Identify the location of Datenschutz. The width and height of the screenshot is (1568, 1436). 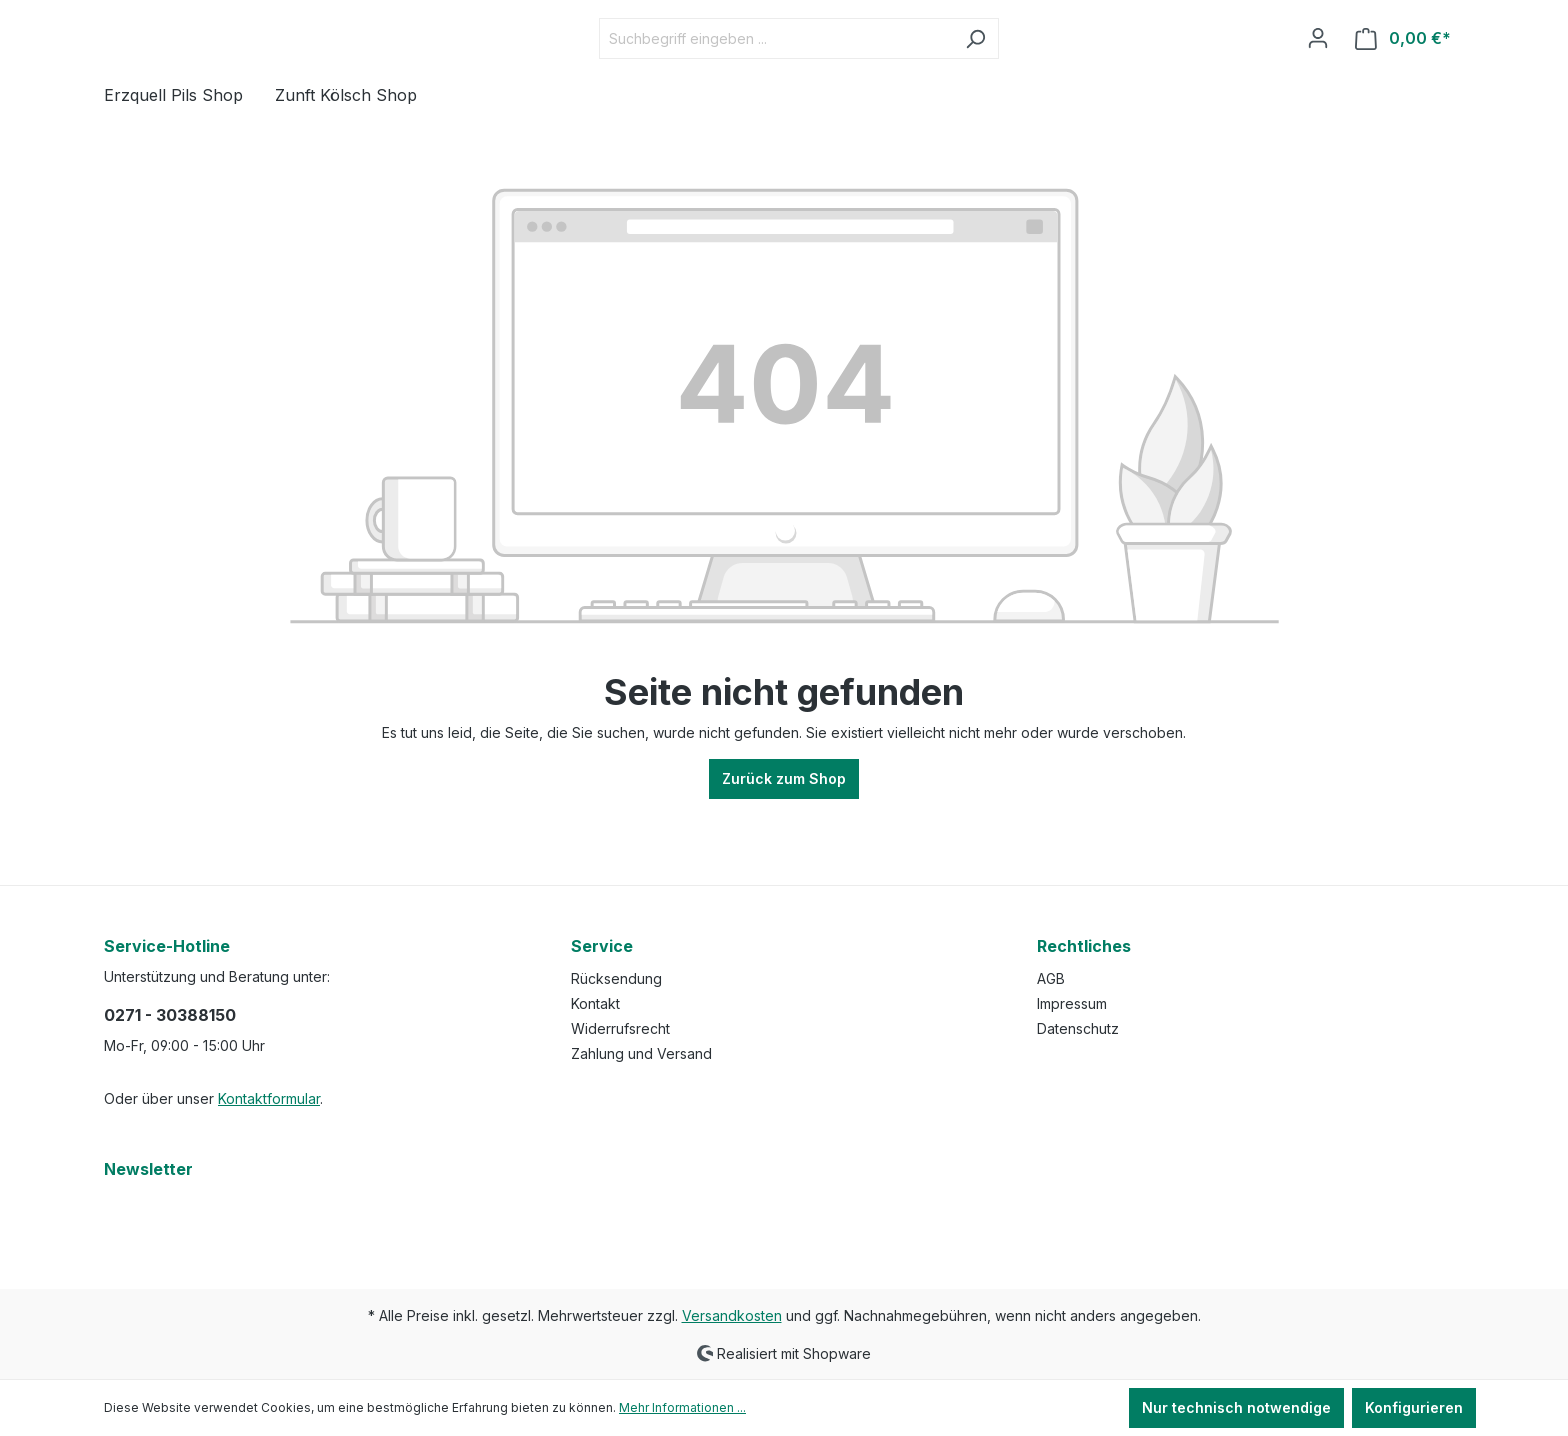
(1078, 1028).